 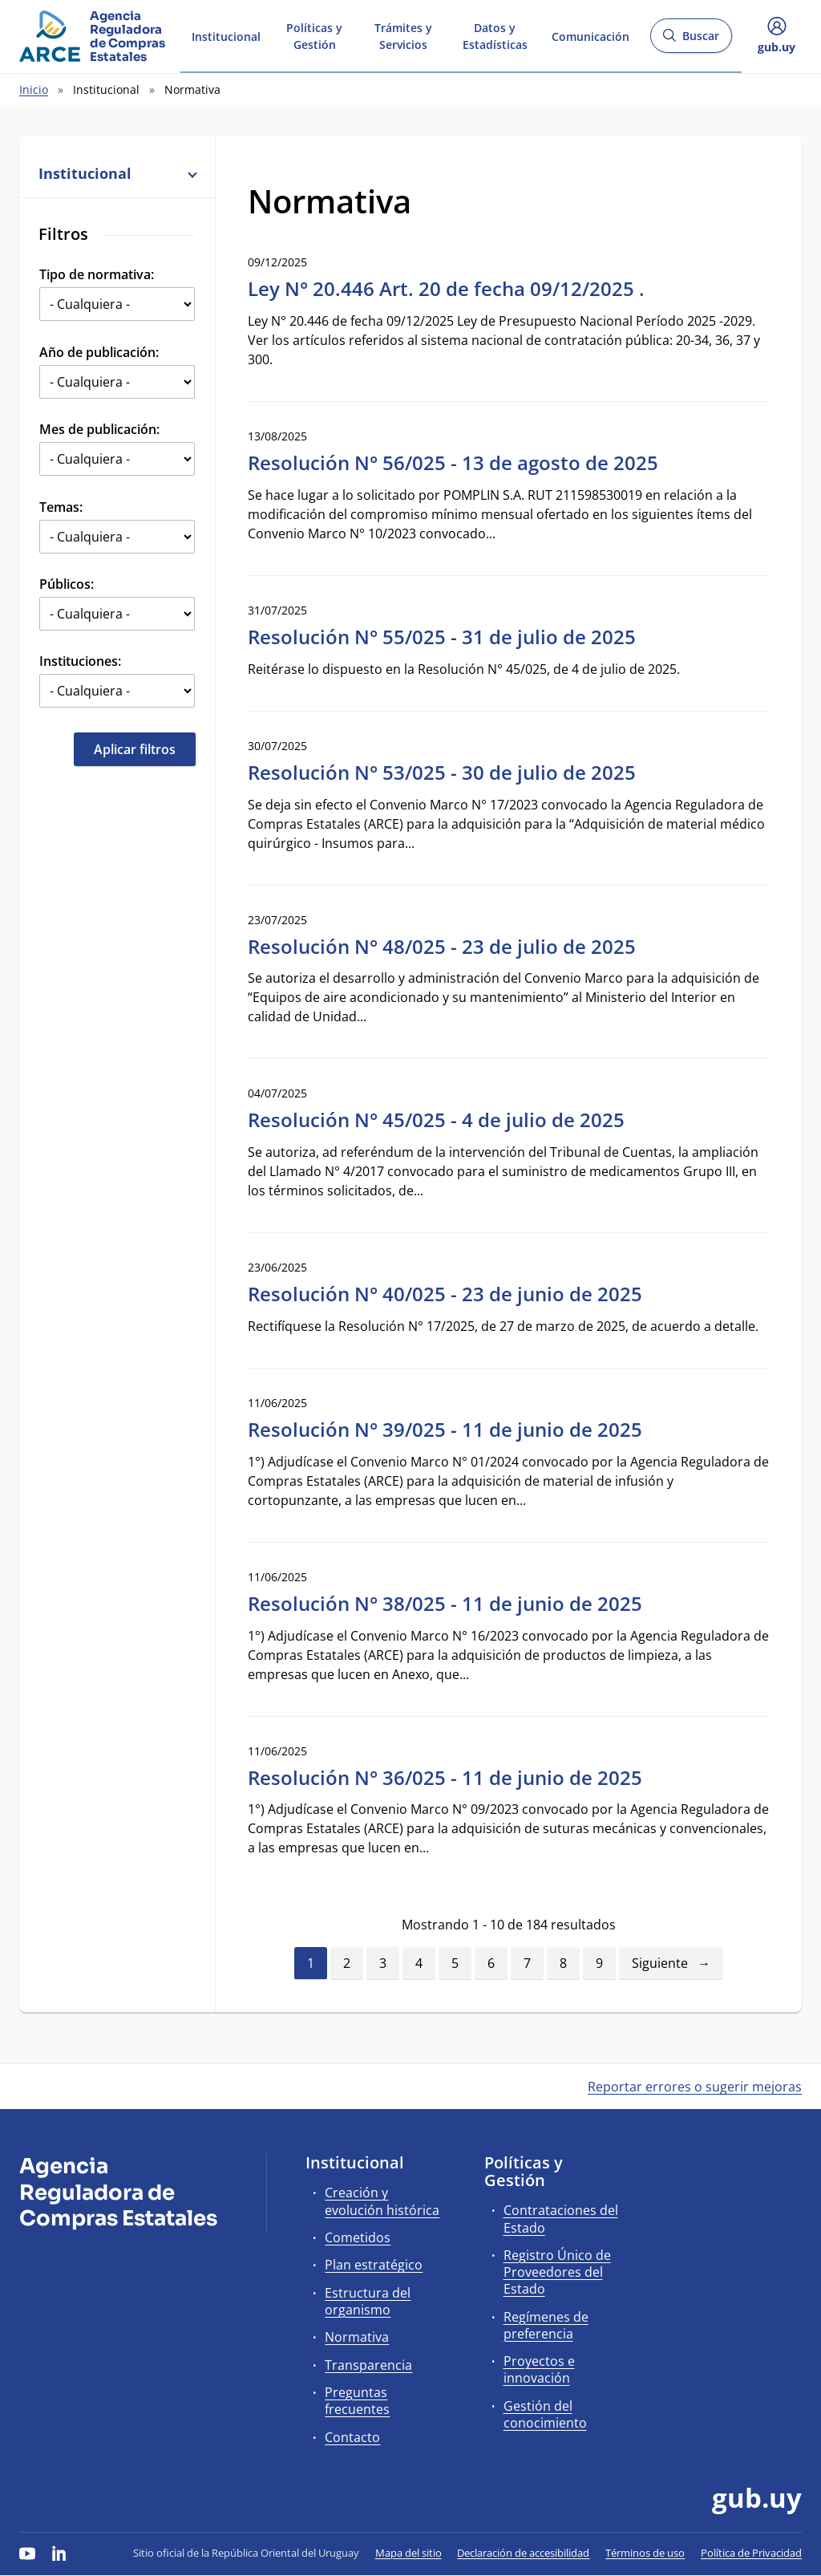 I want to click on Resolución N° 56/025 - 13 de agosto de 2025, so click(x=453, y=462).